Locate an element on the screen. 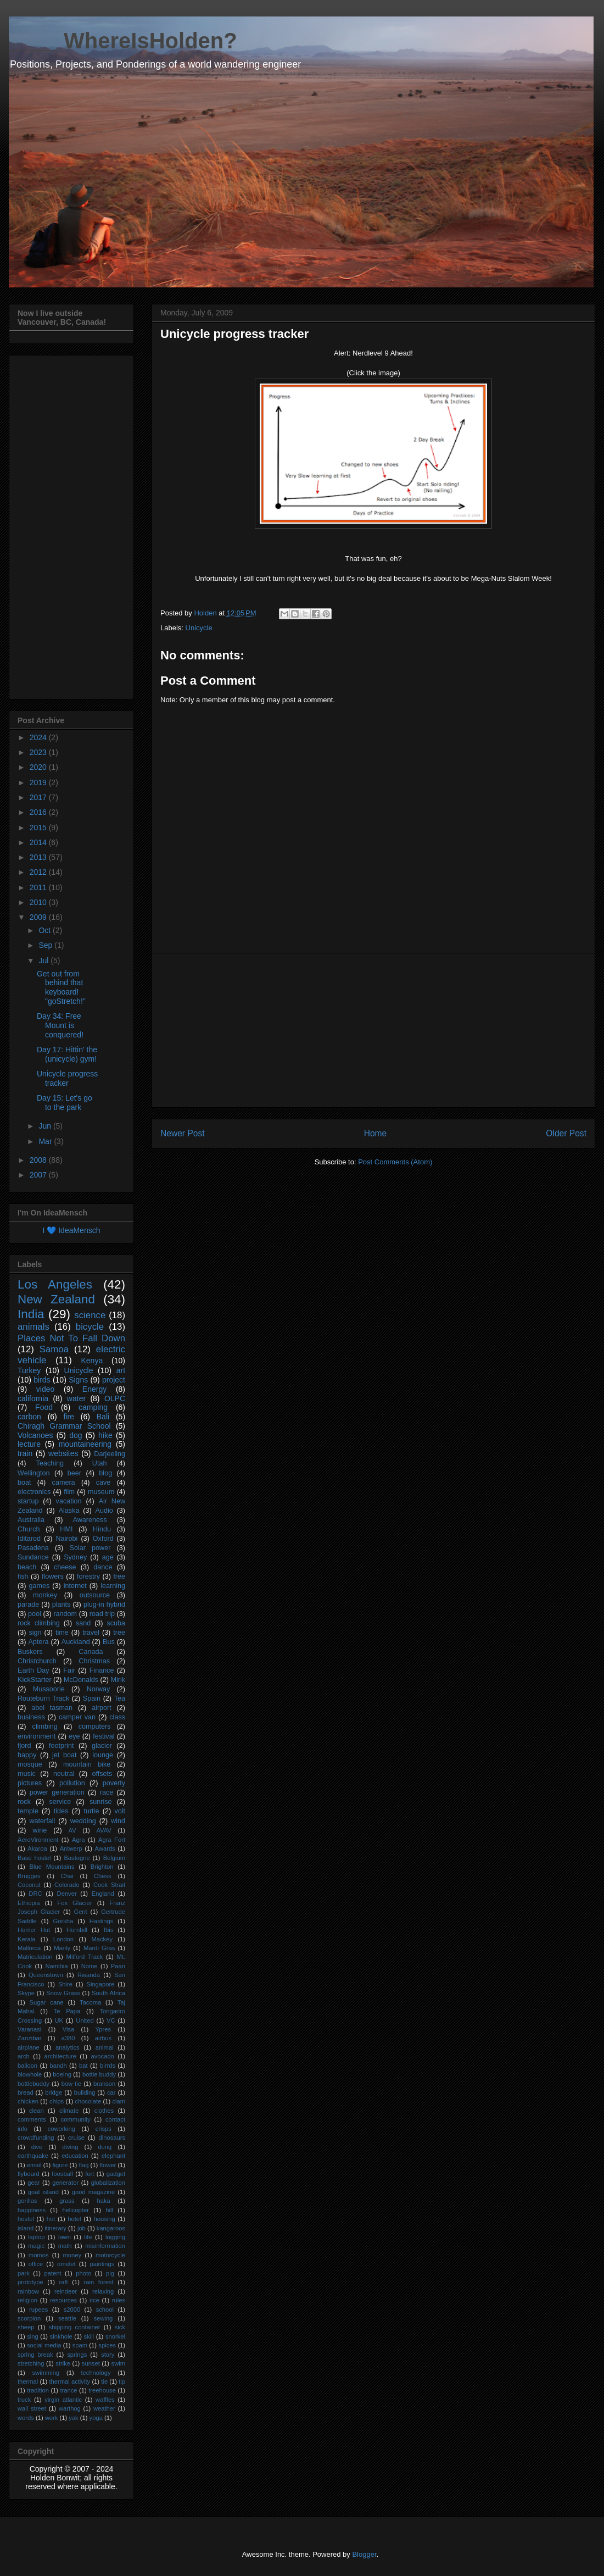 This screenshot has height=2576, width=604. patent is located at coordinates (52, 2273).